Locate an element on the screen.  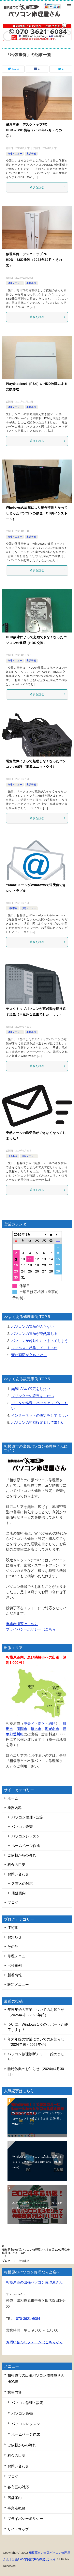
事業者概要はこちら is located at coordinates (22, 1624).